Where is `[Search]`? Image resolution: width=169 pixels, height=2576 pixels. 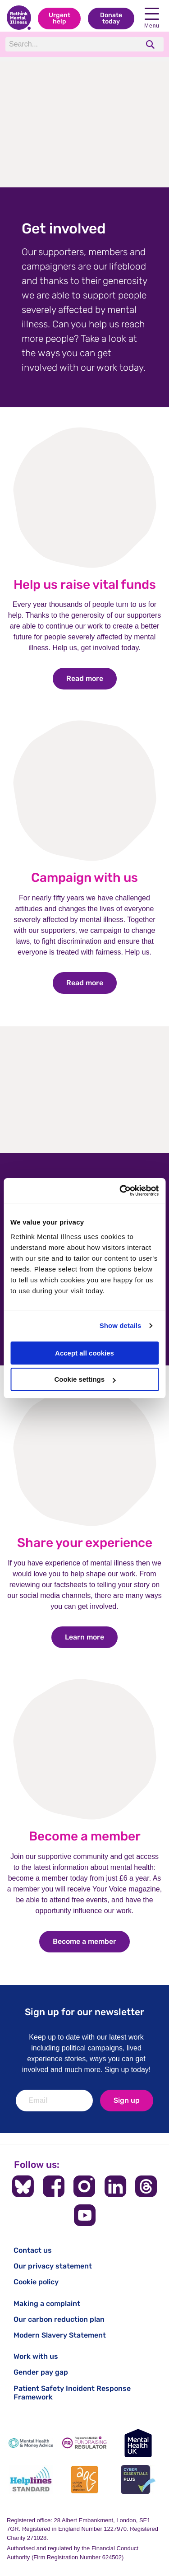
[Search] is located at coordinates (72, 44).